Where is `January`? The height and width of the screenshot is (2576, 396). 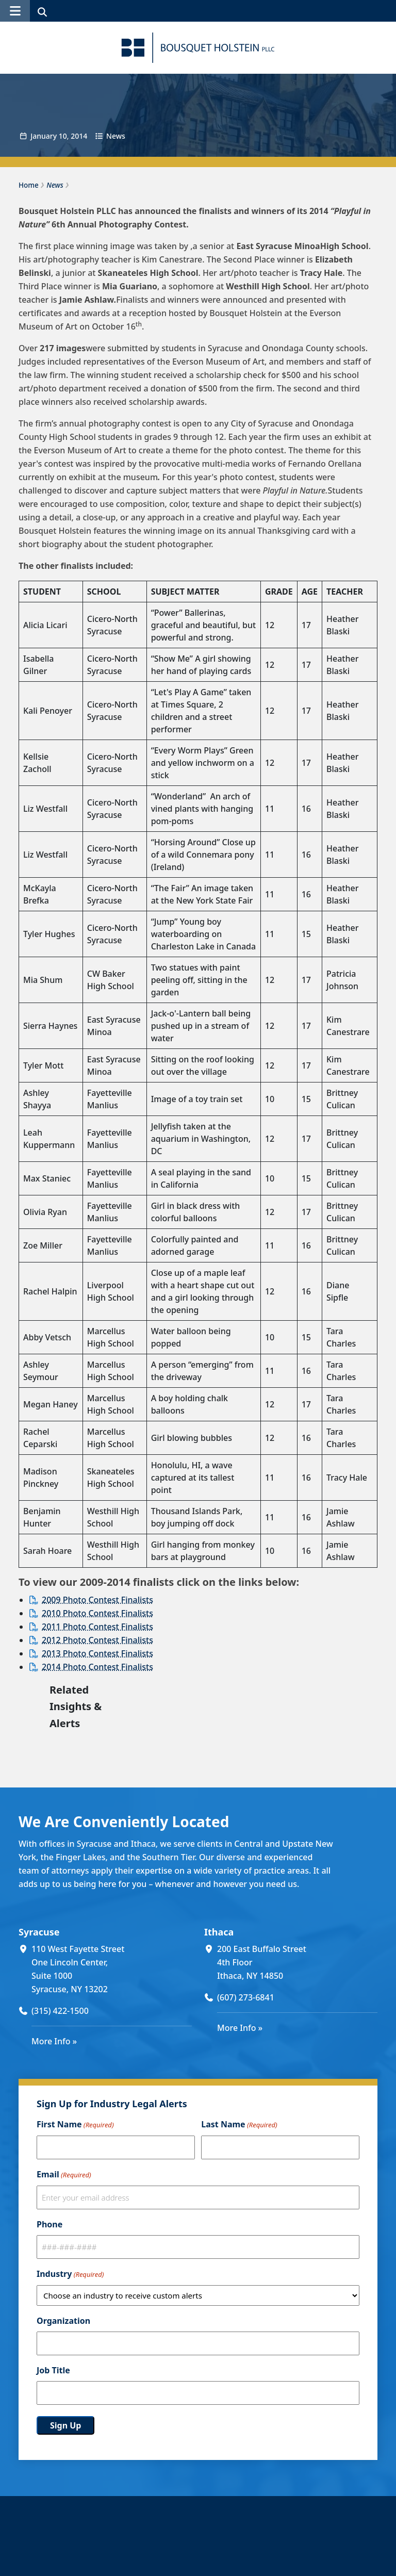
January is located at coordinates (43, 136).